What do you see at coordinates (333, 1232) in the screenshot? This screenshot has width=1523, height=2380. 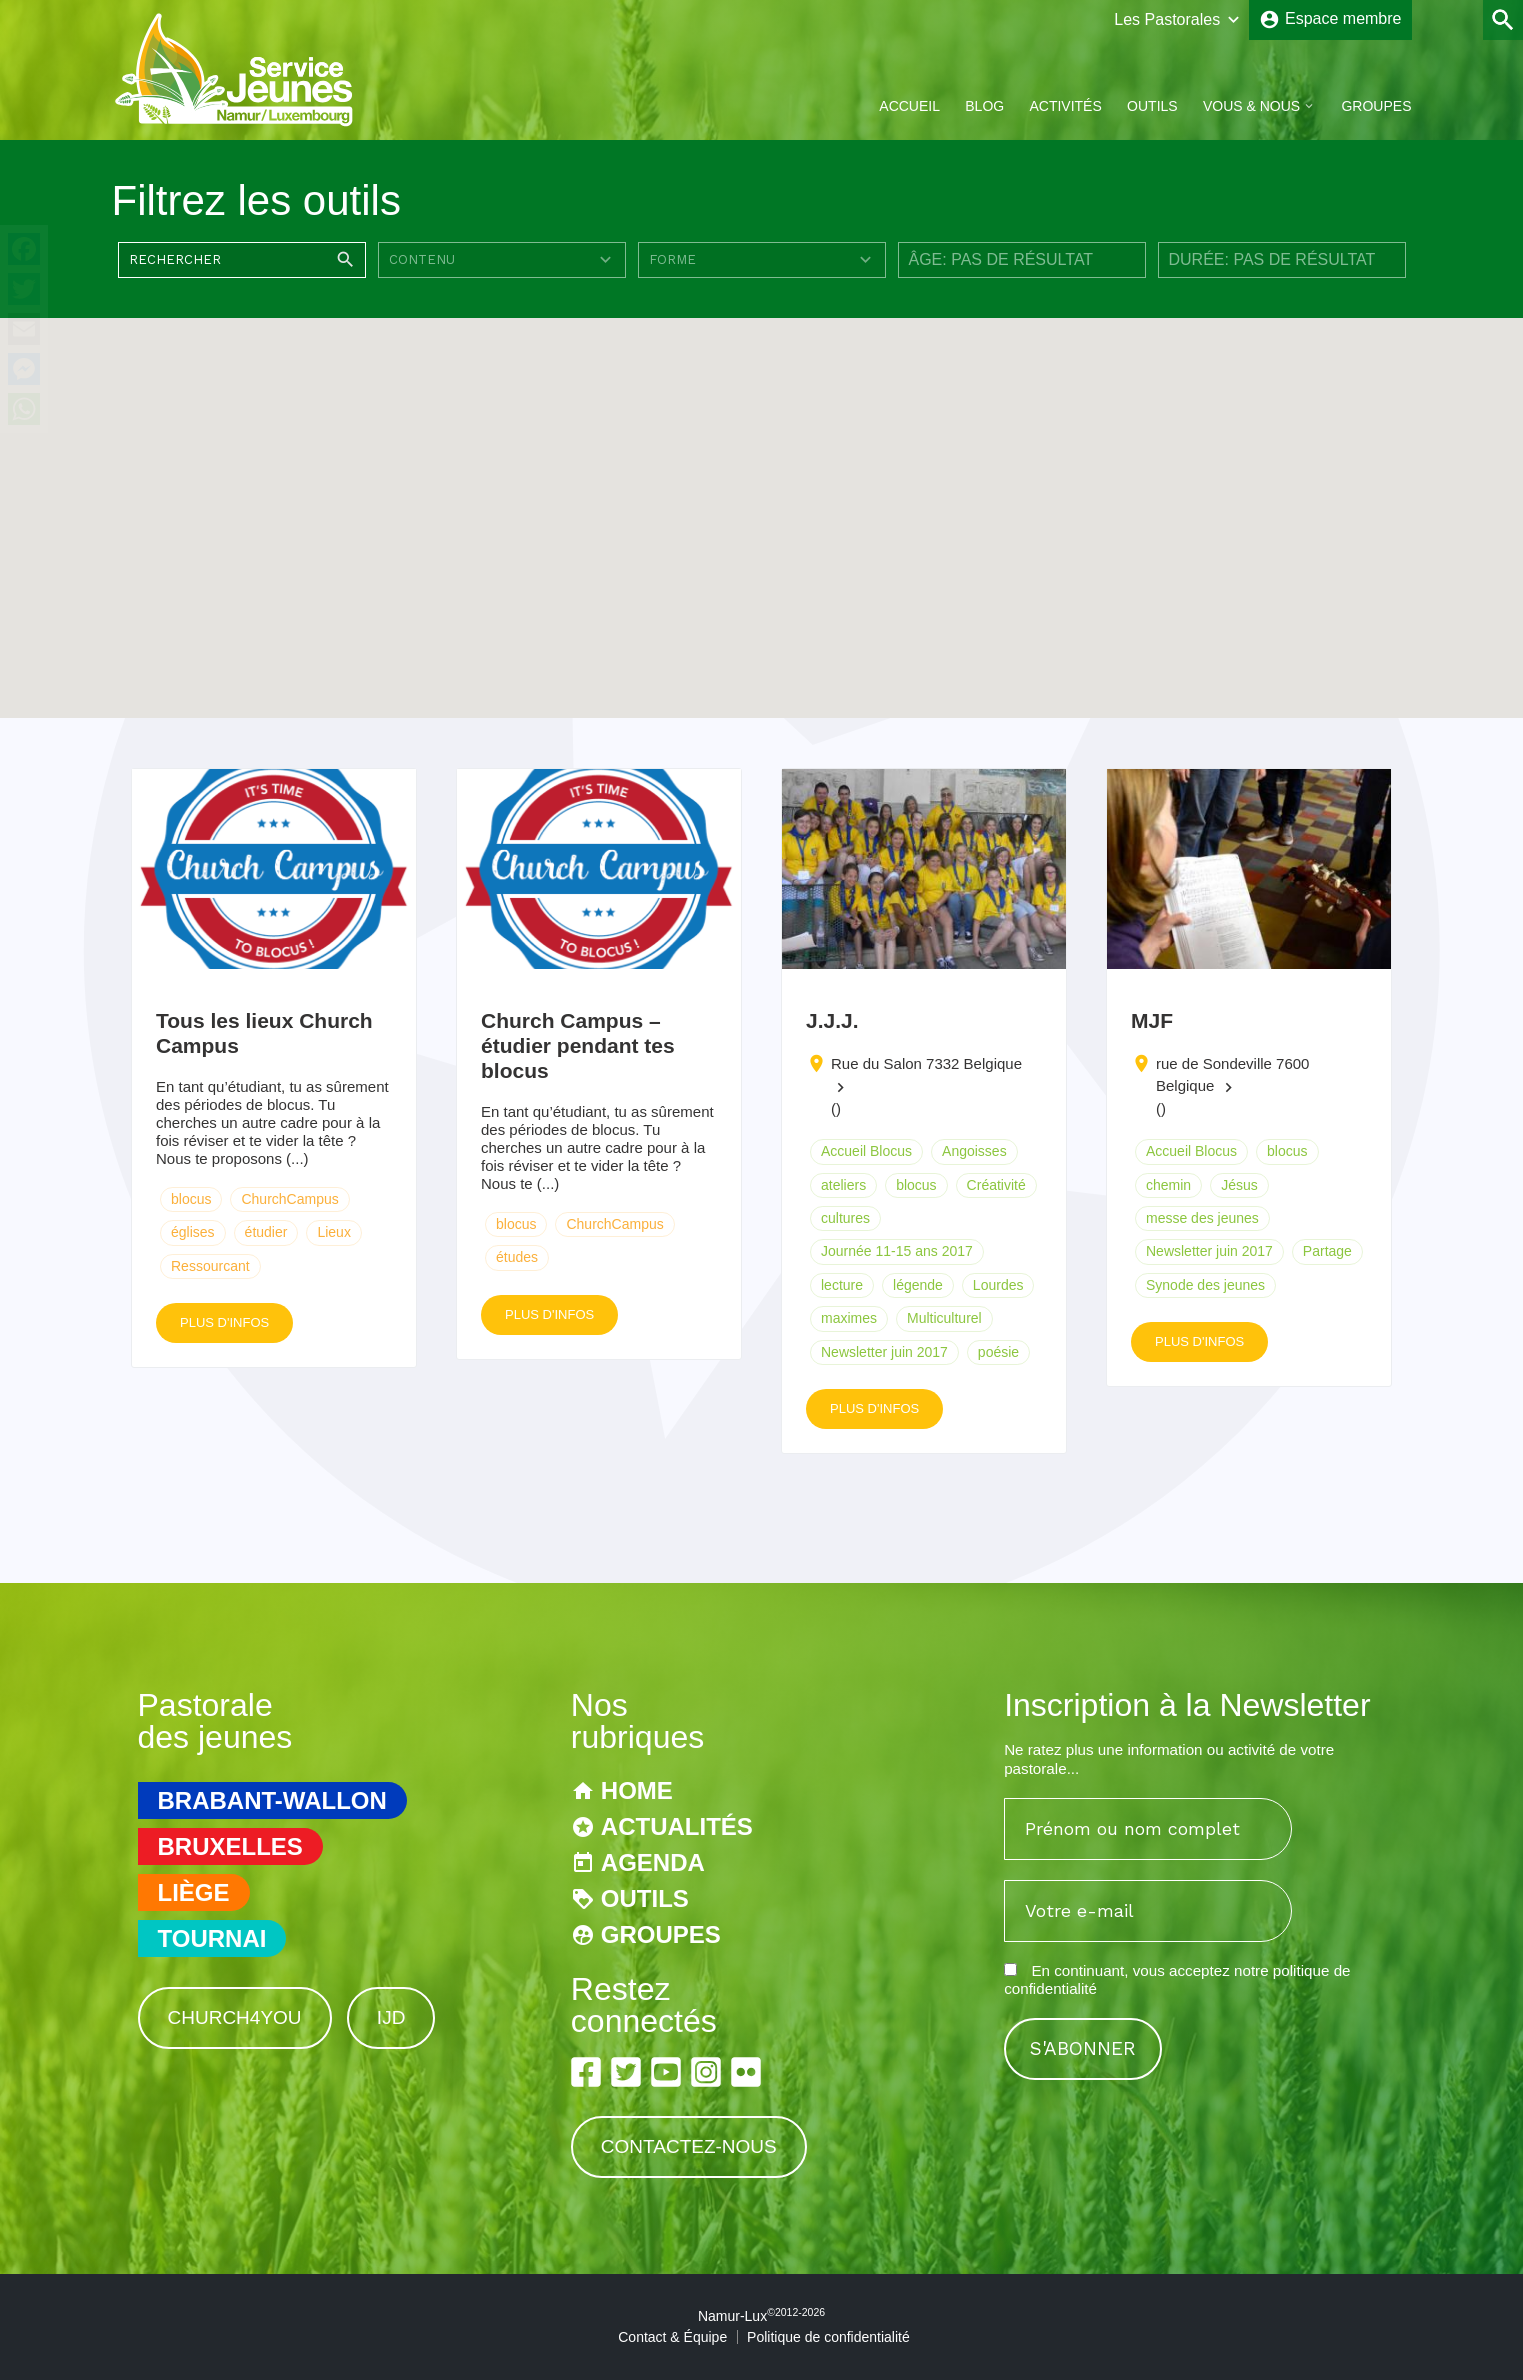 I see `Lieux` at bounding box center [333, 1232].